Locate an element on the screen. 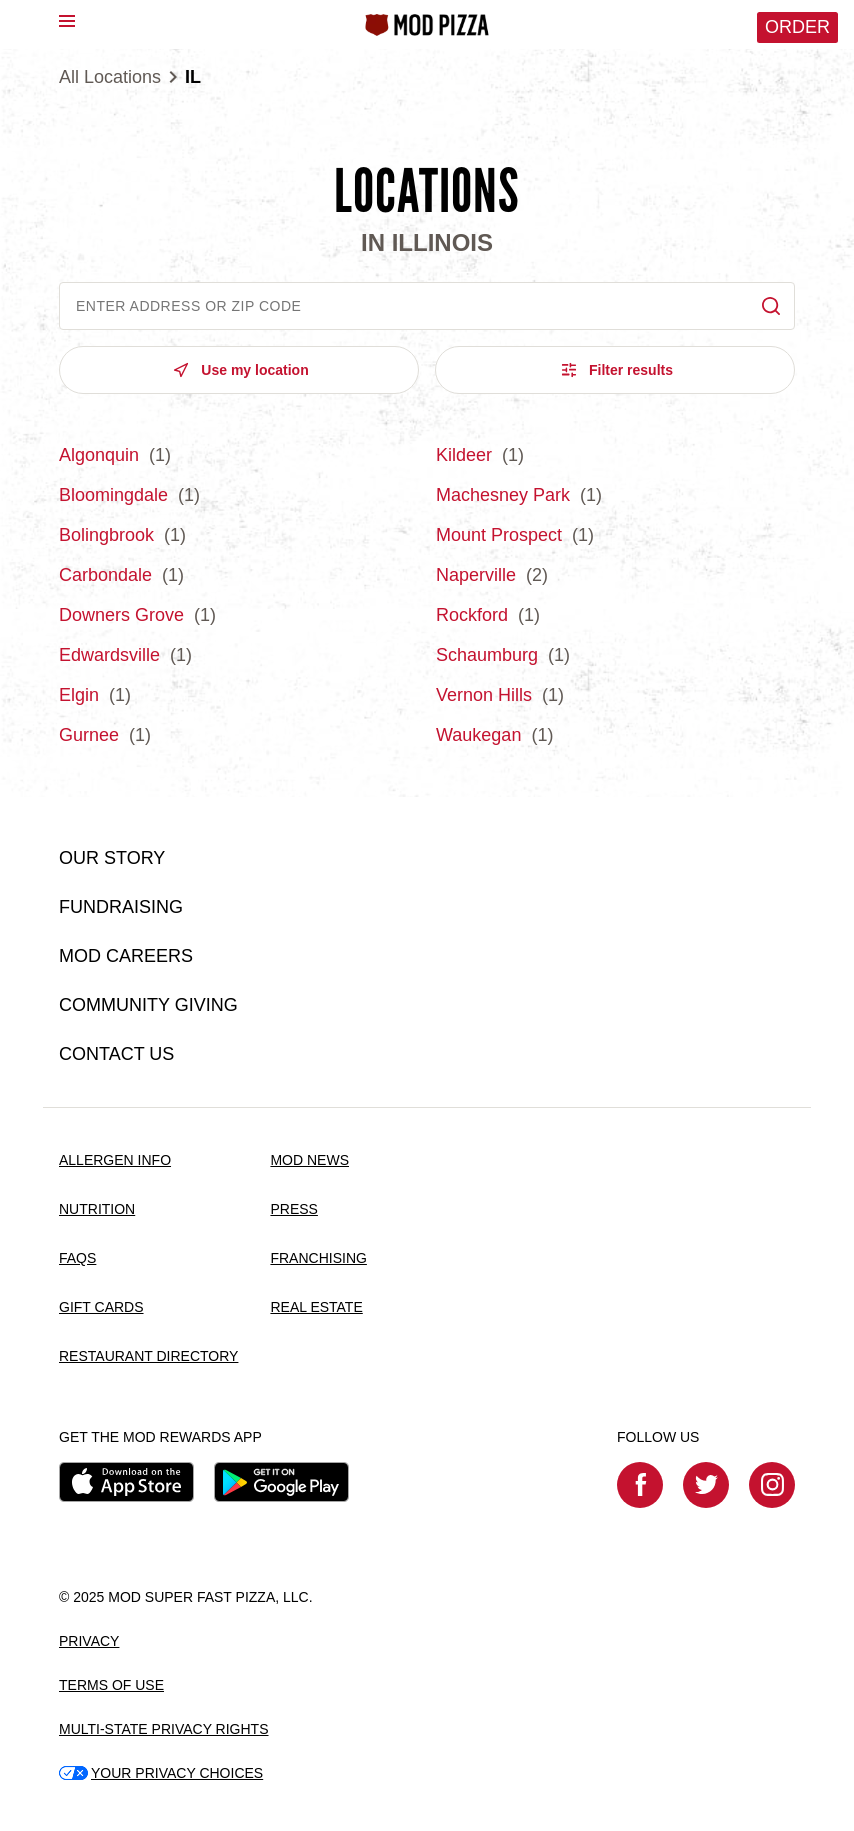  ALLERGEN INFO is located at coordinates (115, 1160).